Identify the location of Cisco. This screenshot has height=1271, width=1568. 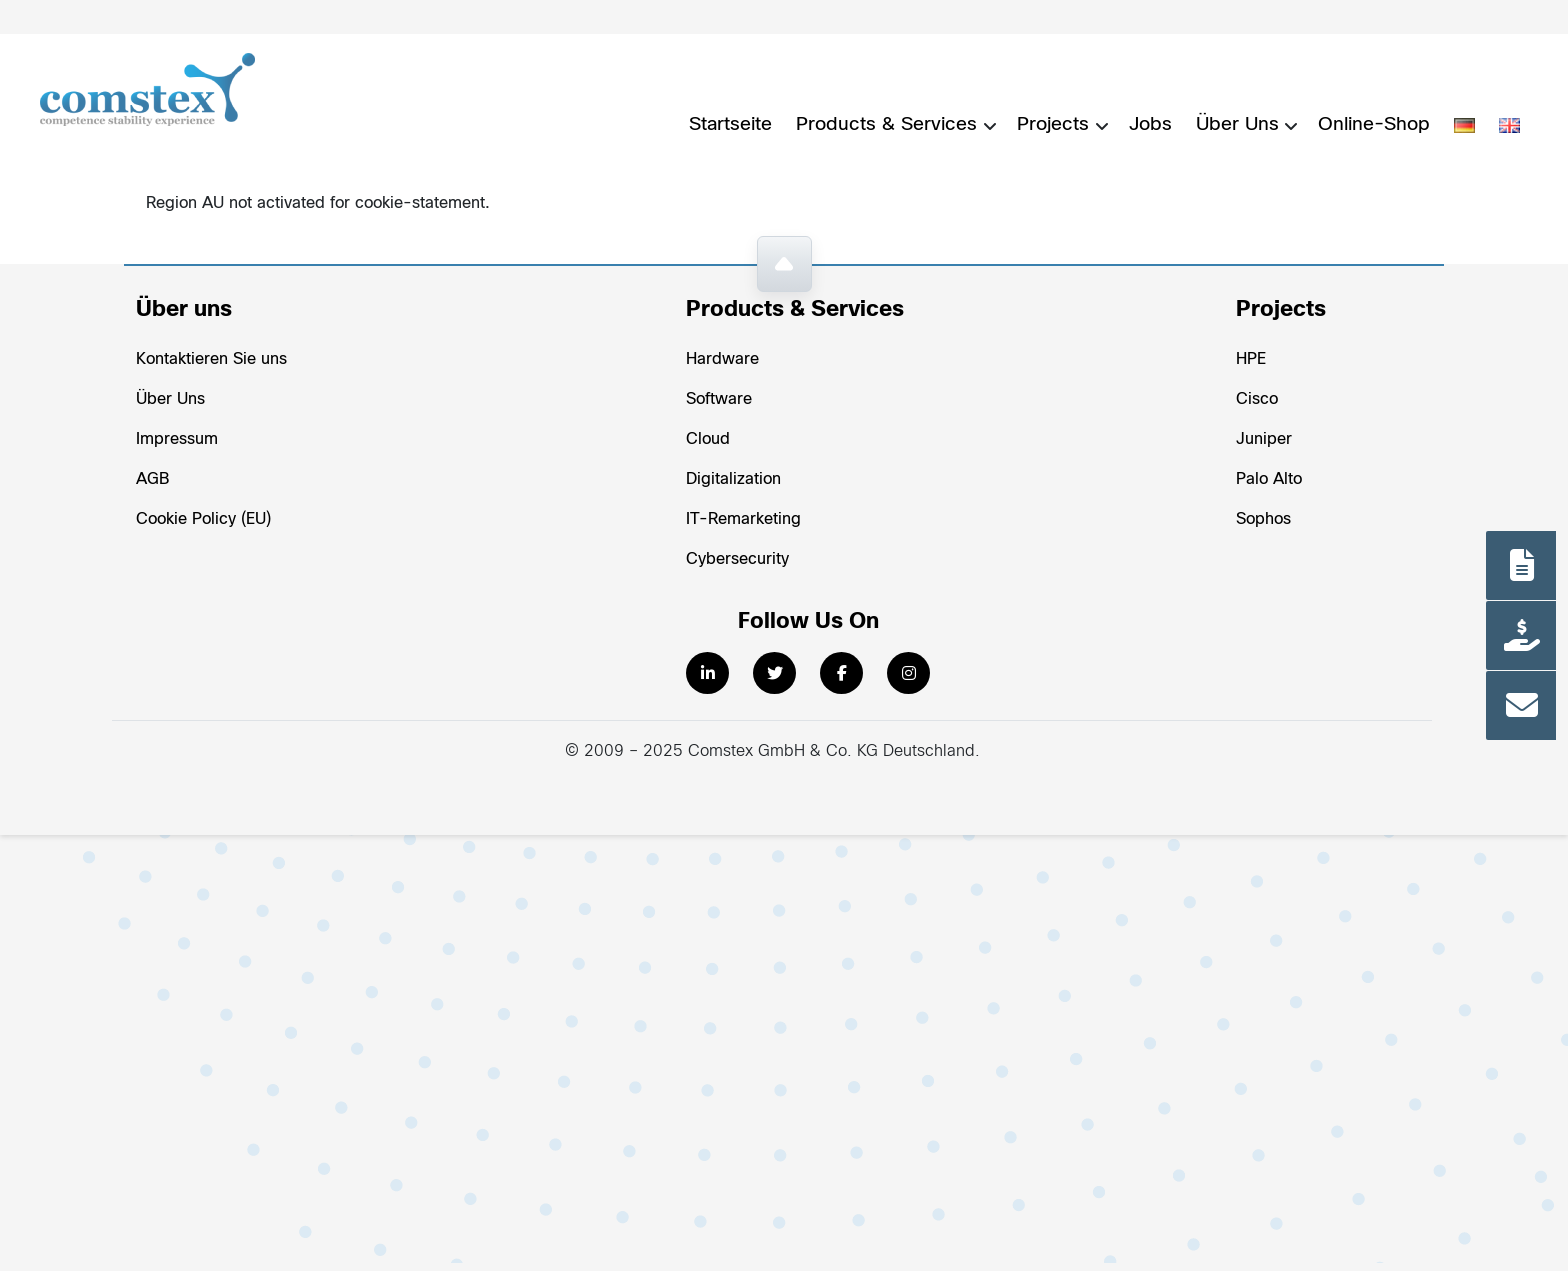
(1257, 399).